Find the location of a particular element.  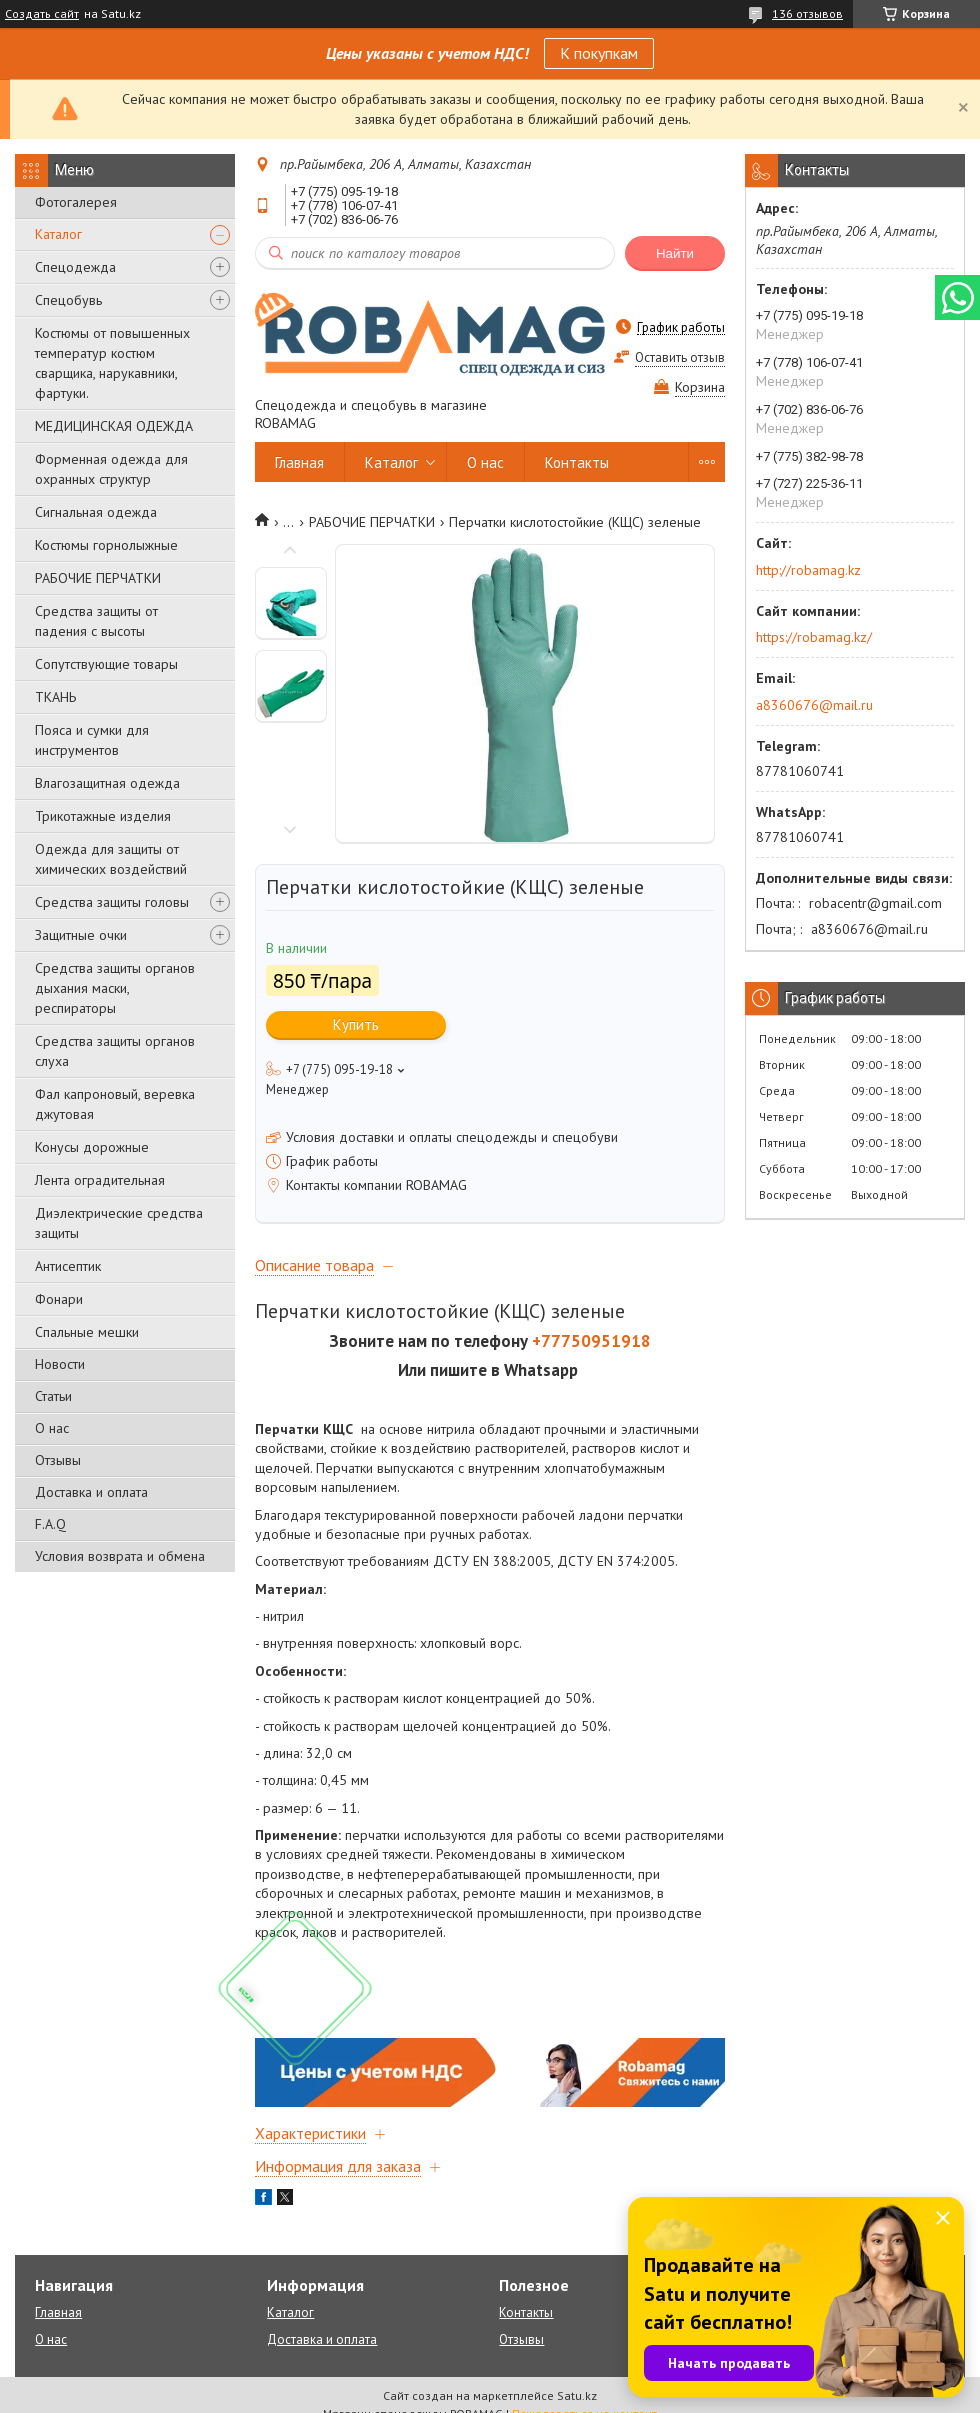

https://robamag.kz/ is located at coordinates (814, 637).